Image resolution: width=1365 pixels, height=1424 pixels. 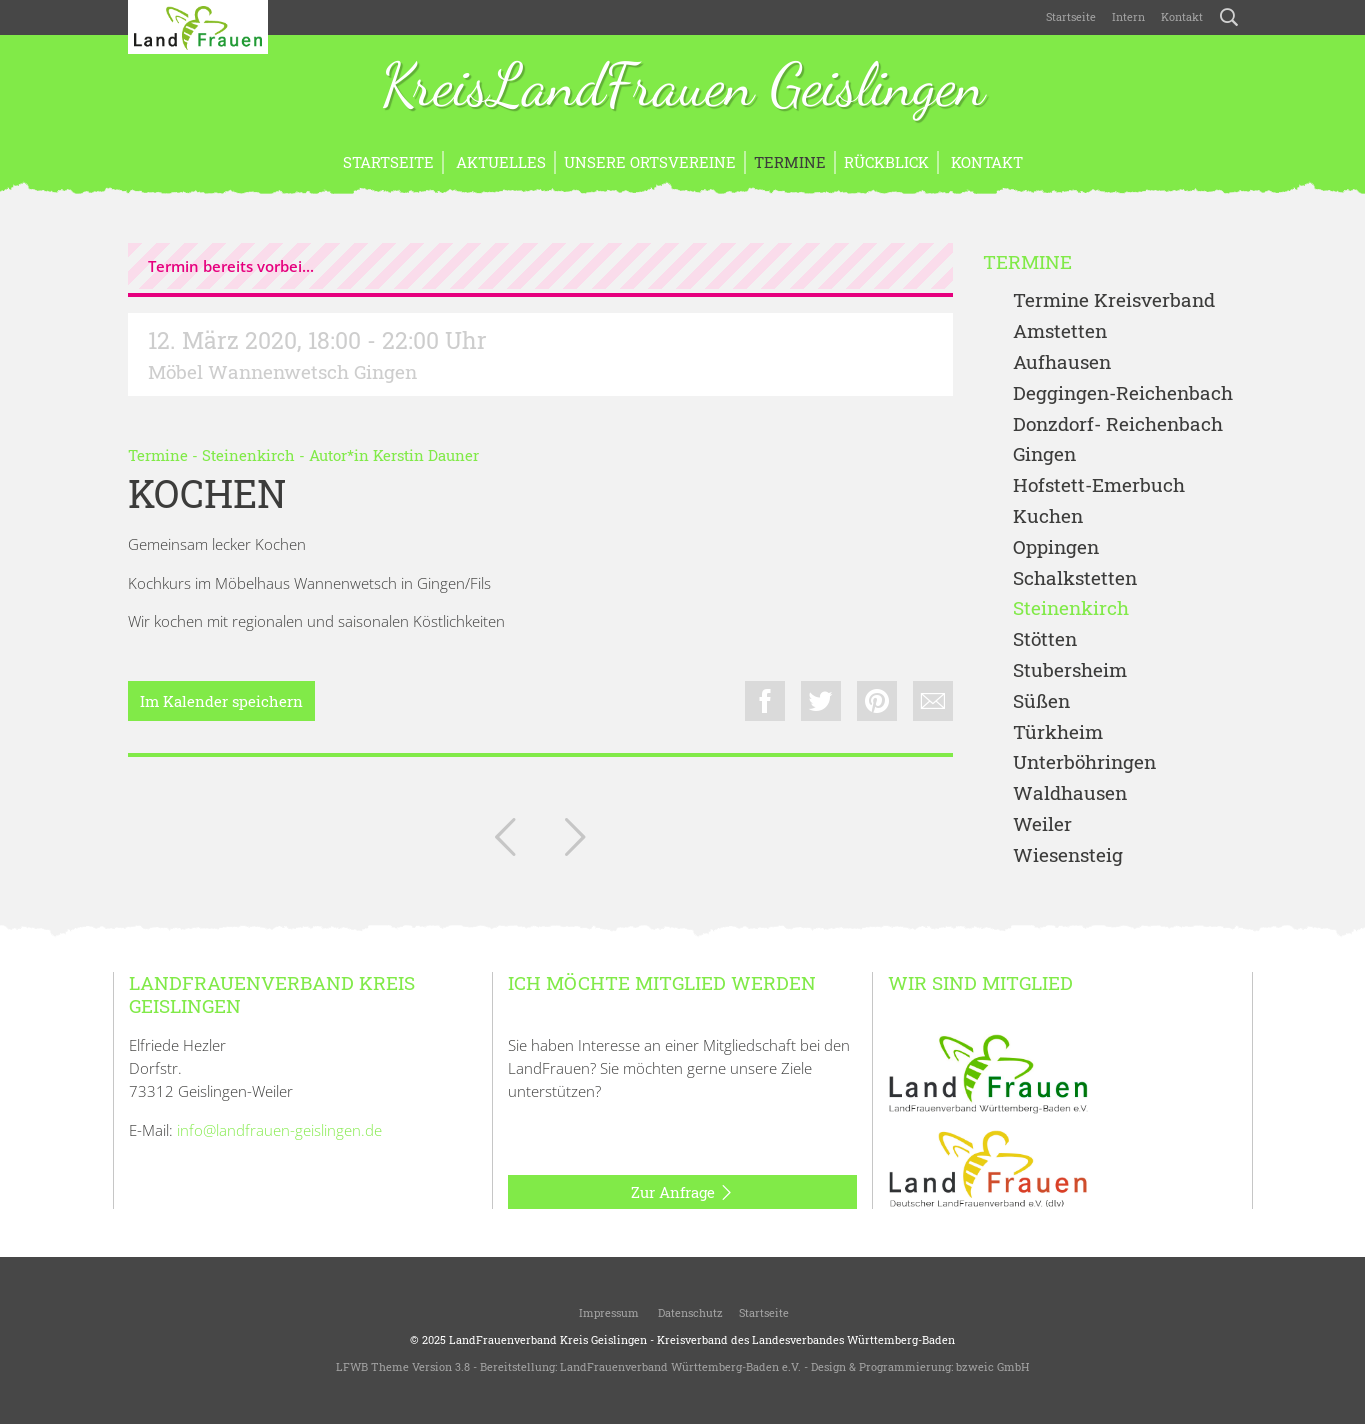 I want to click on Donzdorf- Reichenbach, so click(x=1118, y=424).